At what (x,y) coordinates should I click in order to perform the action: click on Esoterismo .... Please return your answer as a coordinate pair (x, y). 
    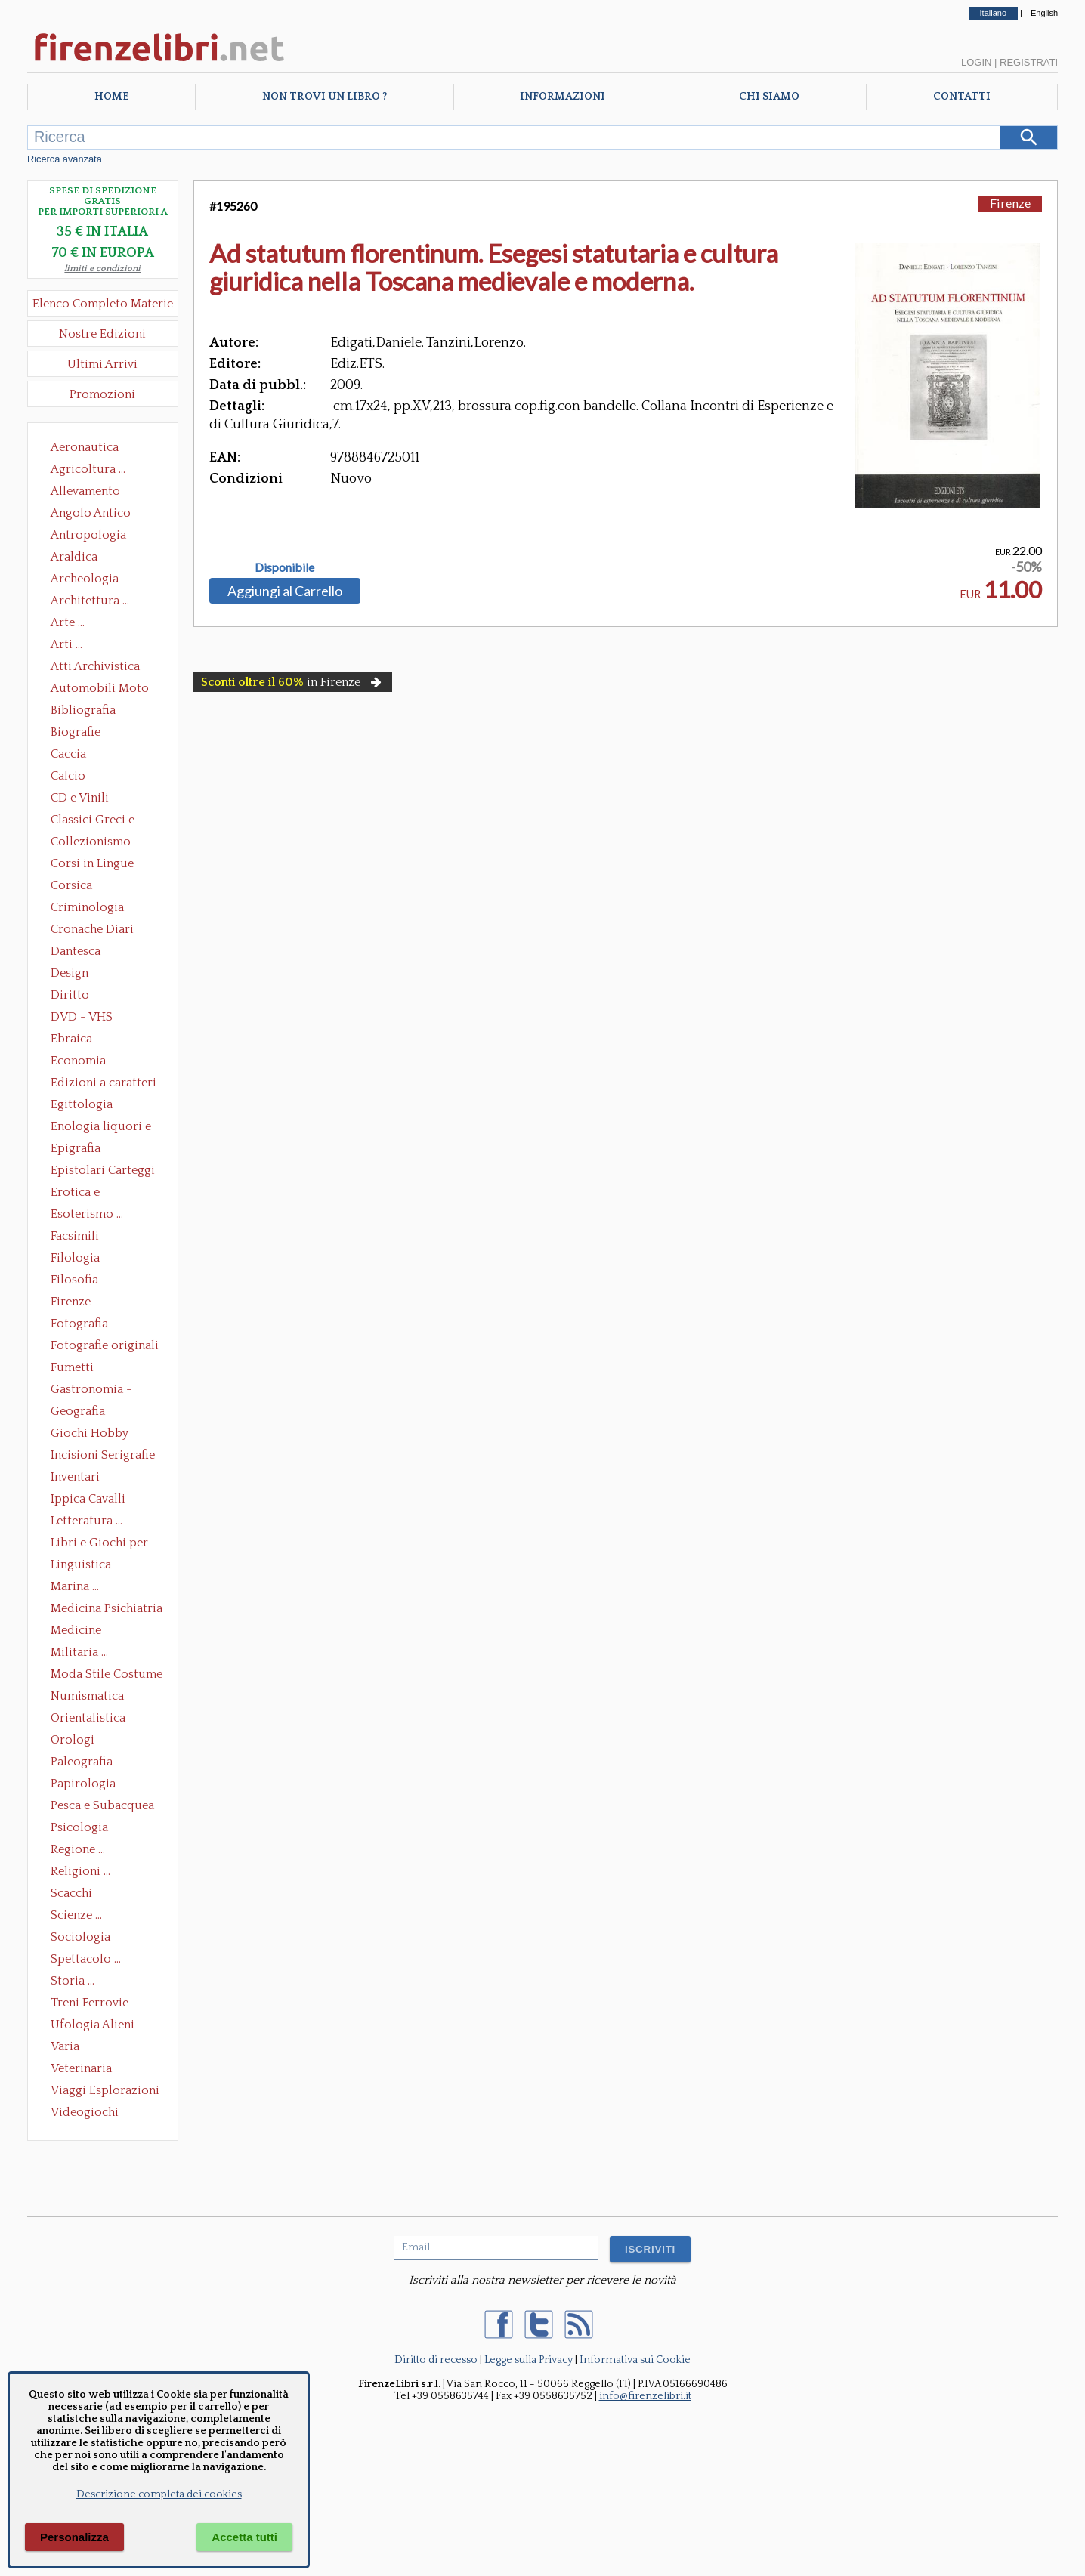
    Looking at the image, I should click on (87, 1214).